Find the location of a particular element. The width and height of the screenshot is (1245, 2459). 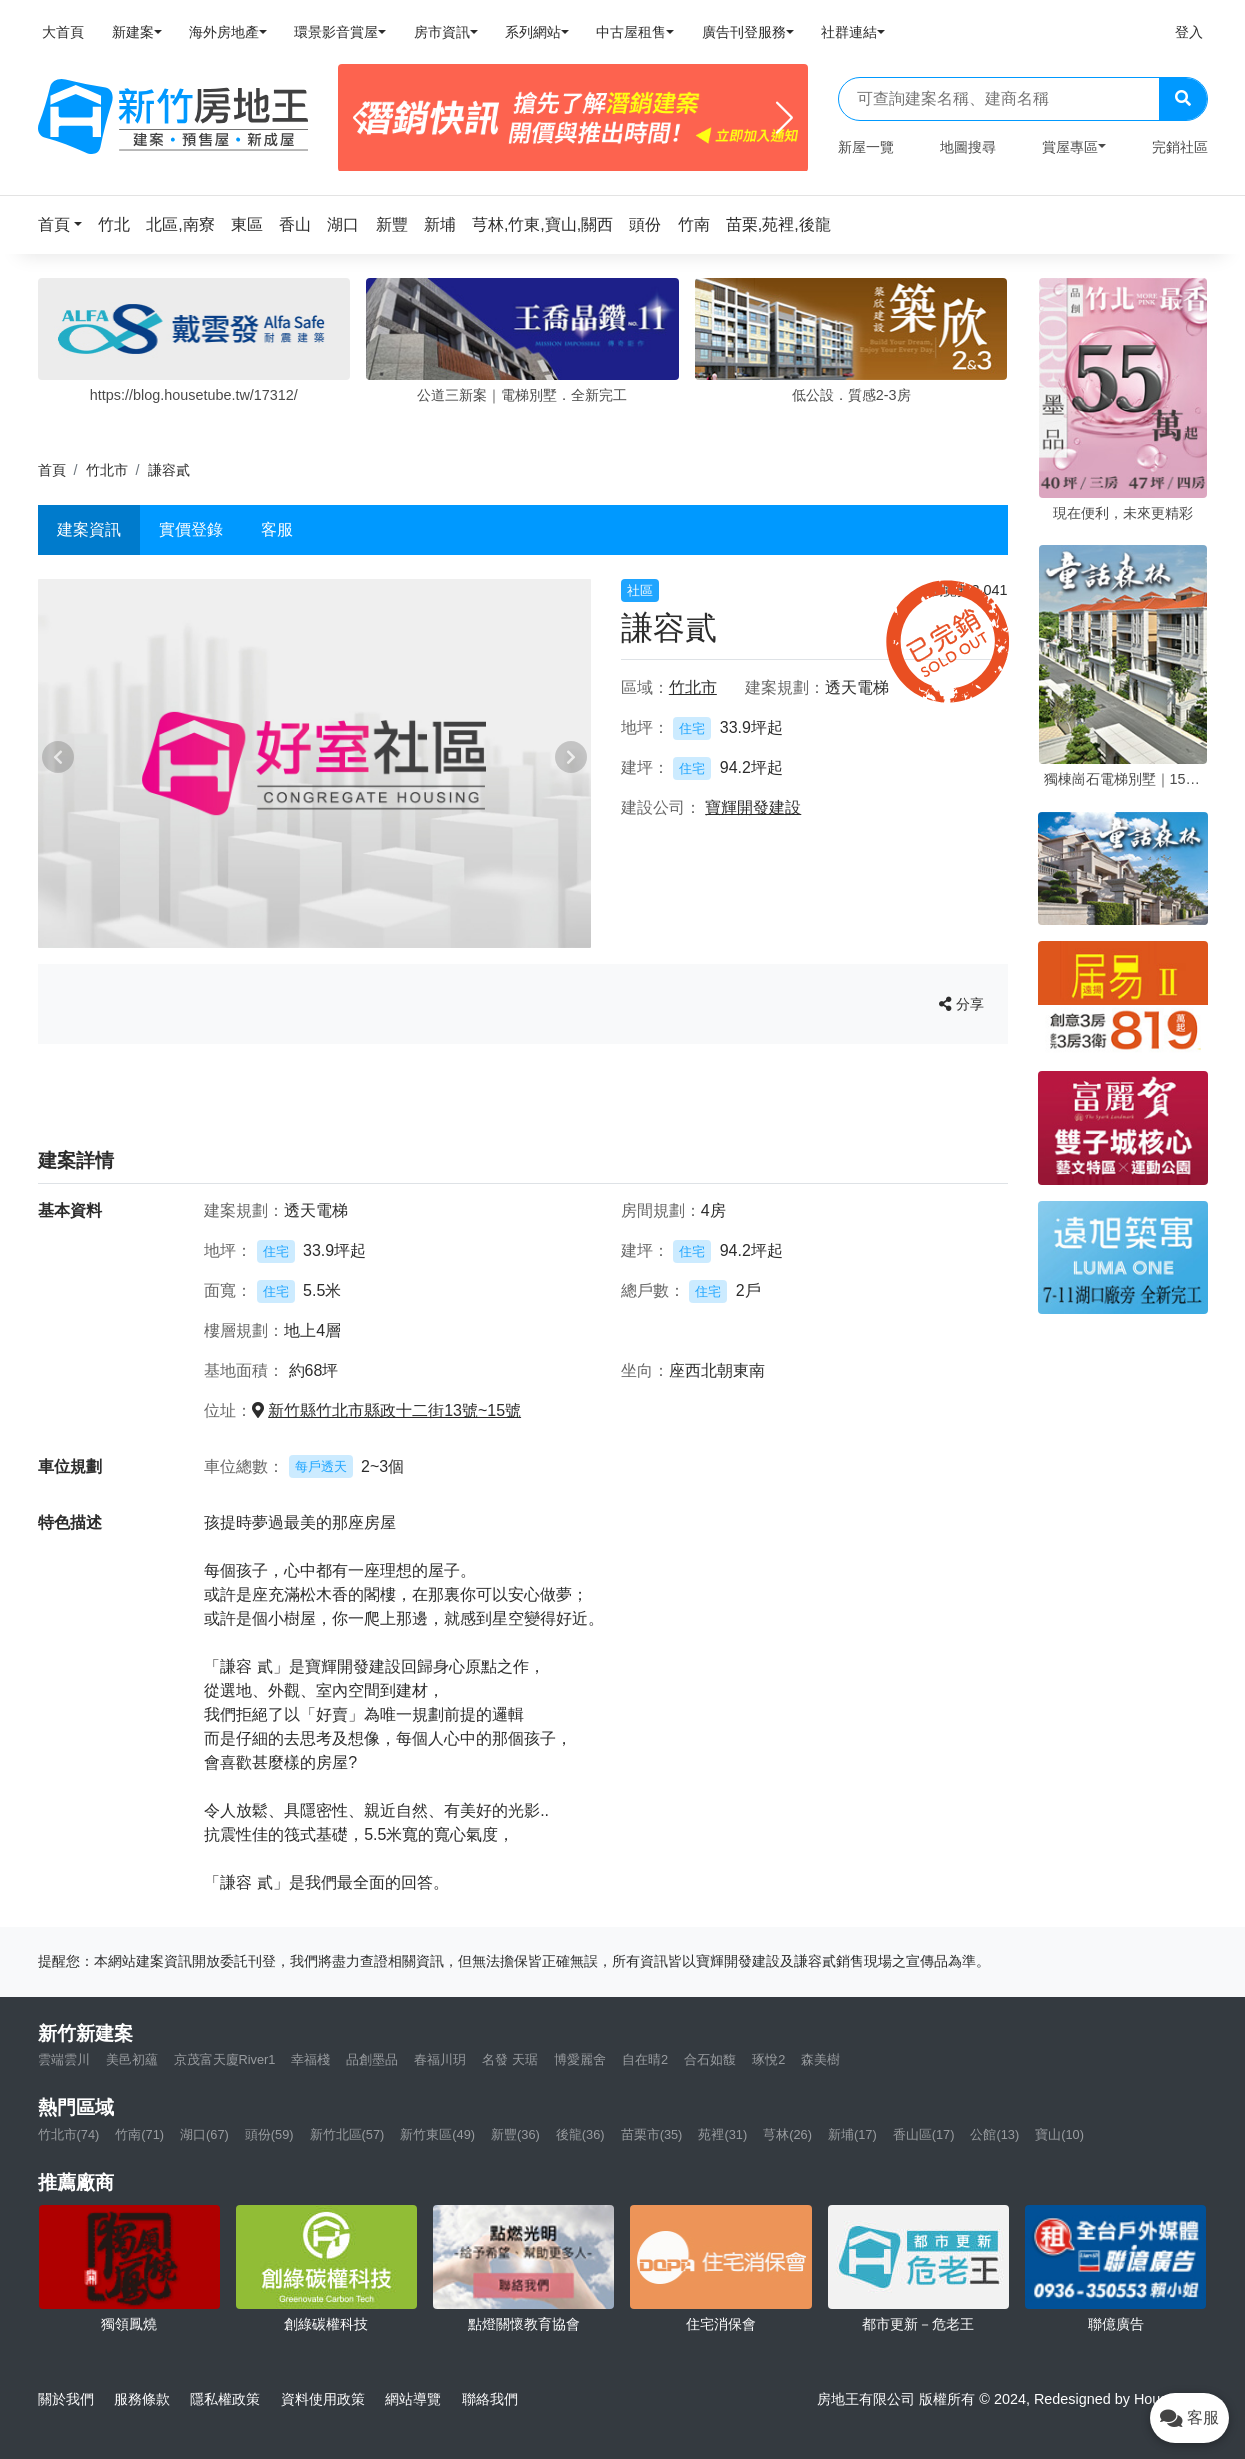

[Next] is located at coordinates (784, 118).